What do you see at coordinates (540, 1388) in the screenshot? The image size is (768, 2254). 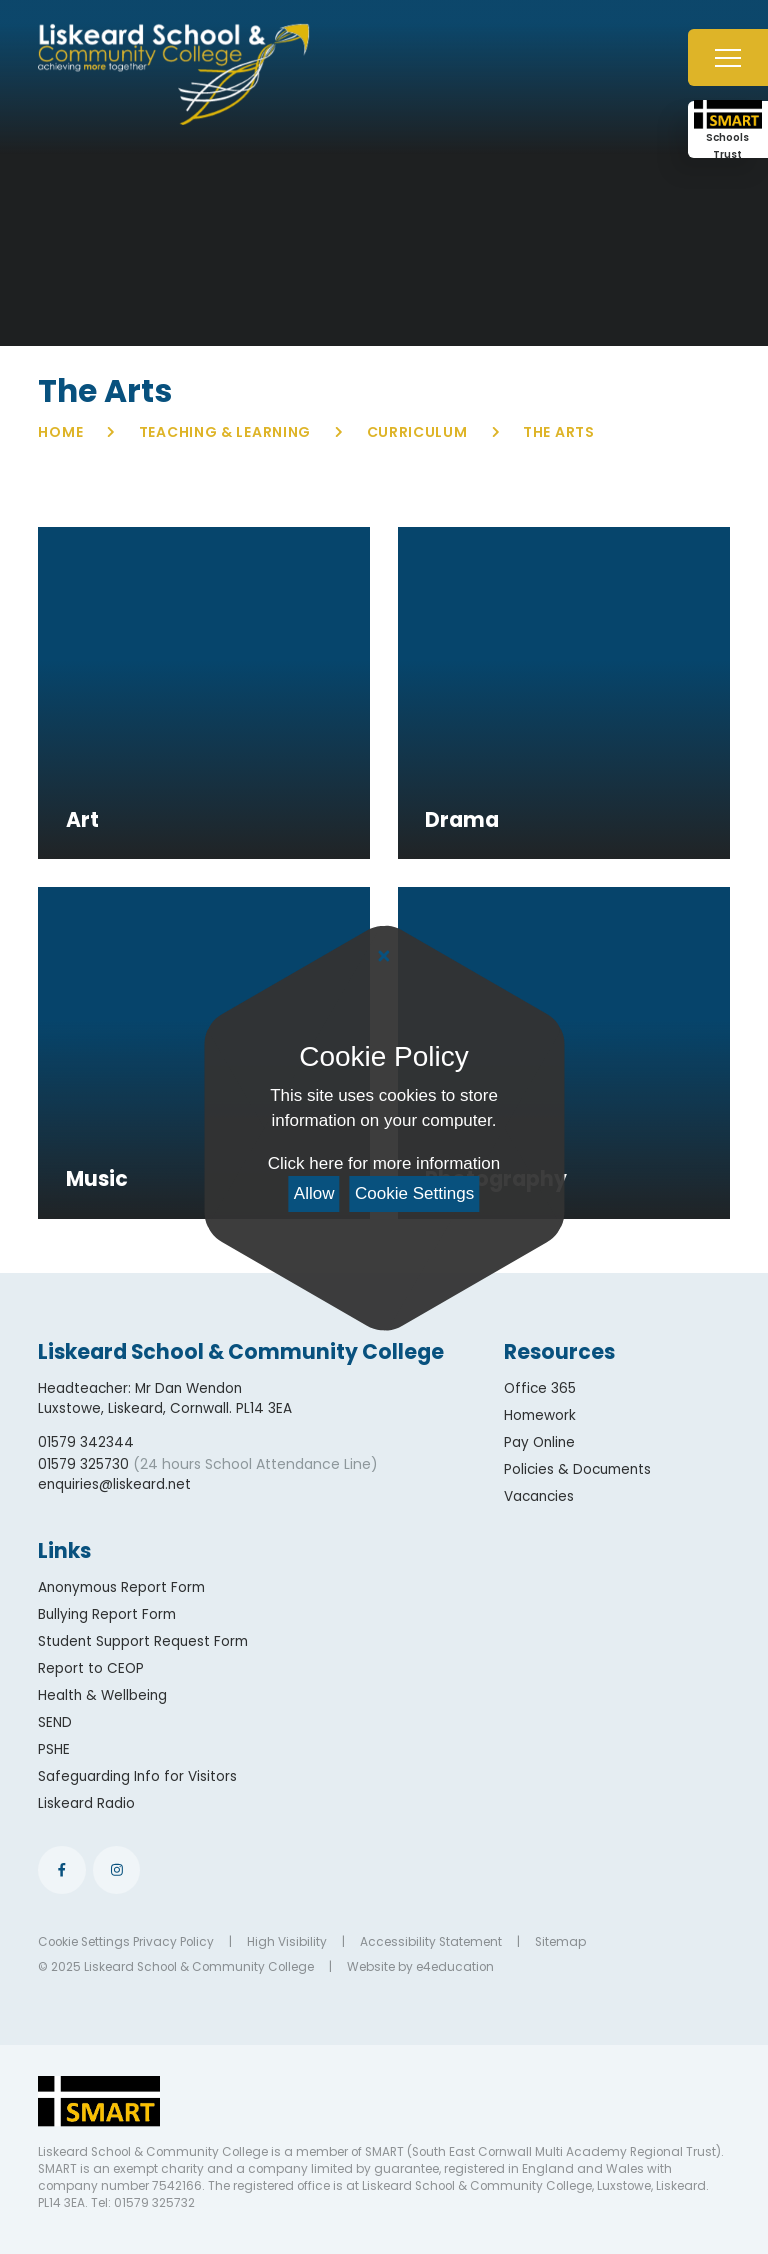 I see `Office 365` at bounding box center [540, 1388].